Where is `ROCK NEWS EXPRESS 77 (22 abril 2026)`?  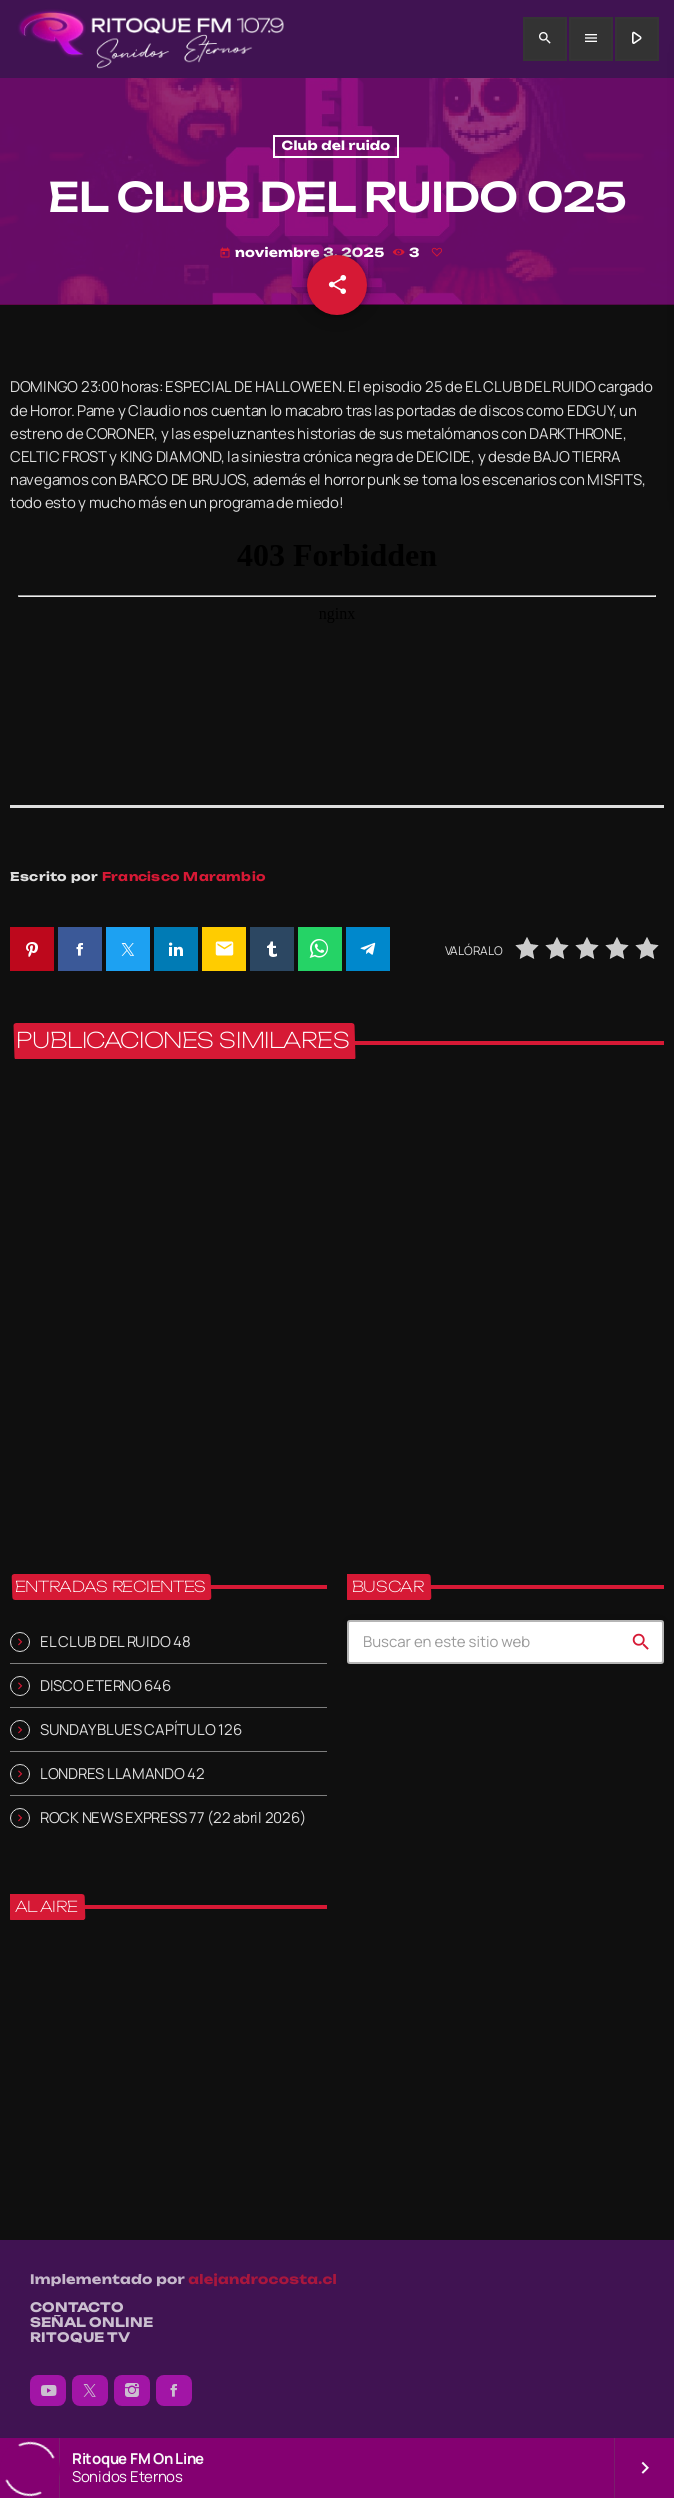
ROCK NEWS EXPRESS 77 (22 abril 2026) is located at coordinates (172, 1817).